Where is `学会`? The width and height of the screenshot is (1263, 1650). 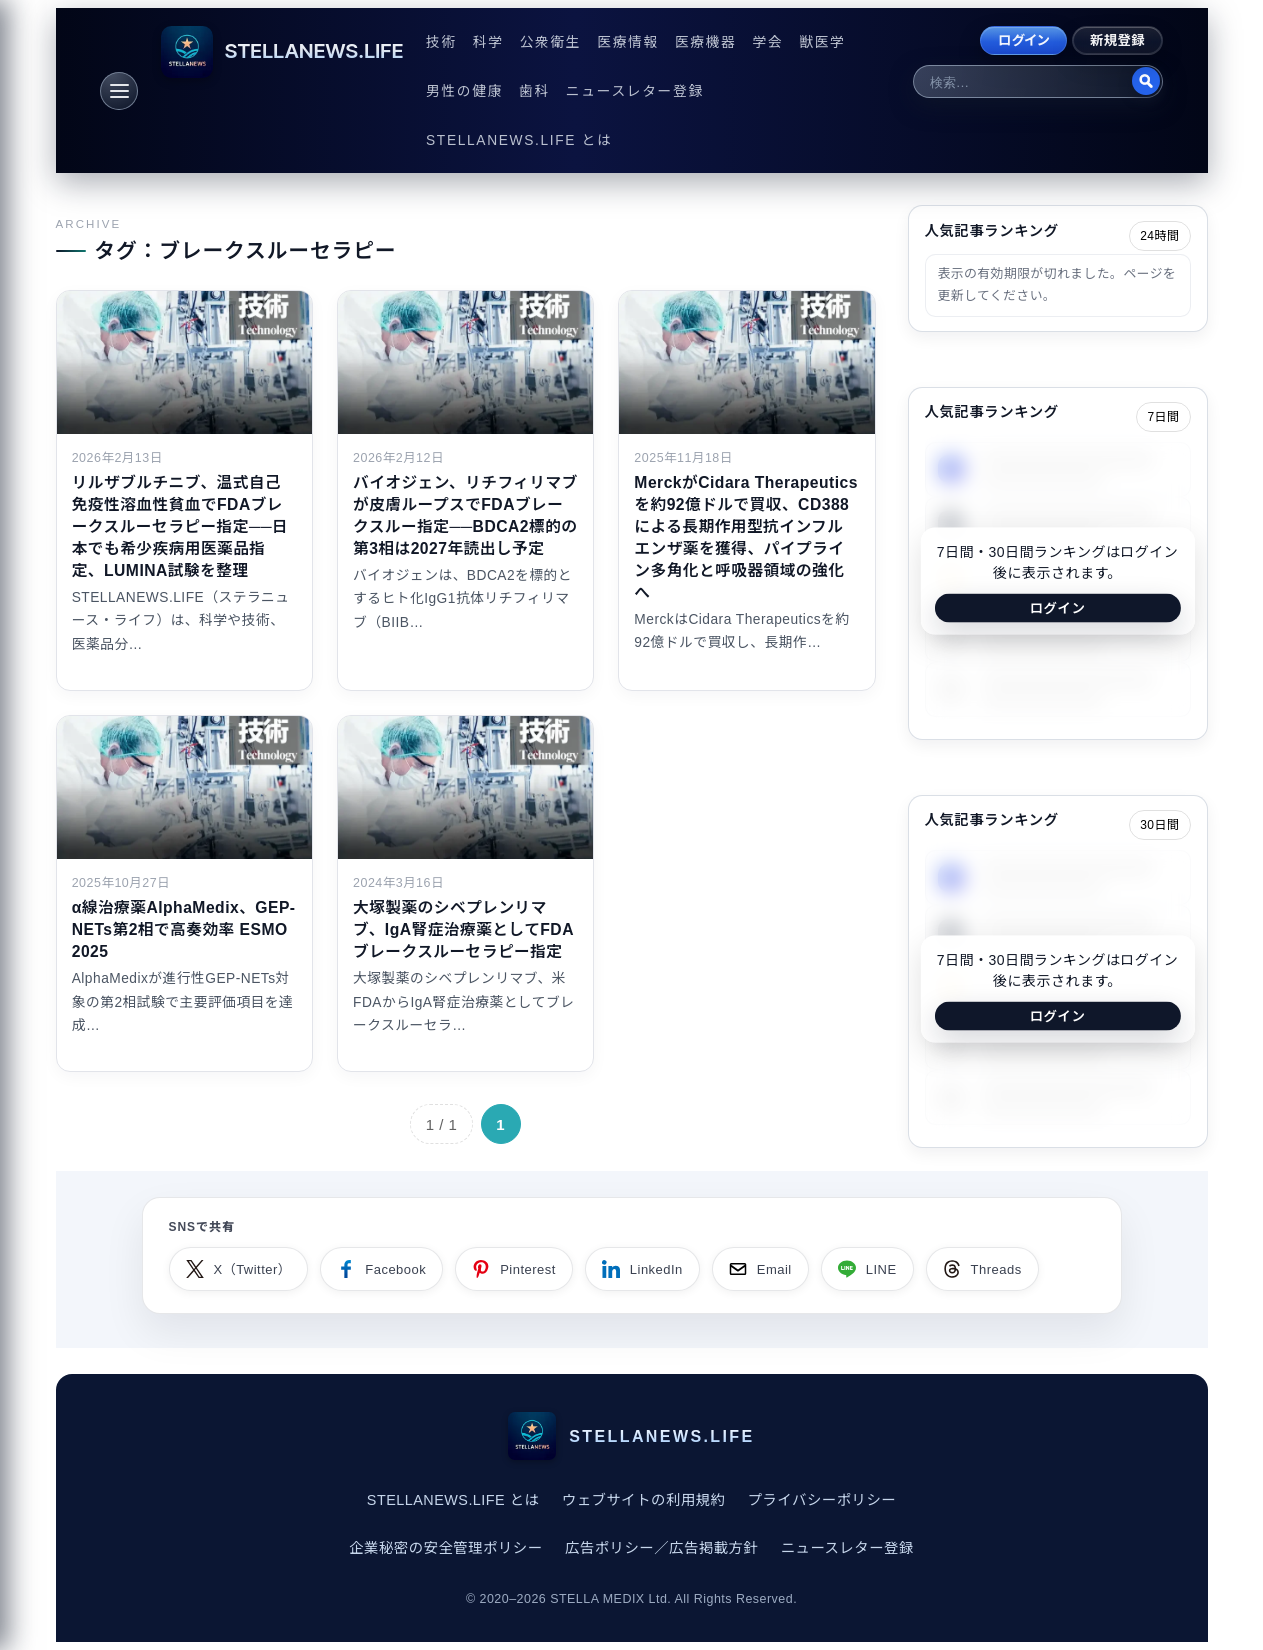 学会 is located at coordinates (767, 42).